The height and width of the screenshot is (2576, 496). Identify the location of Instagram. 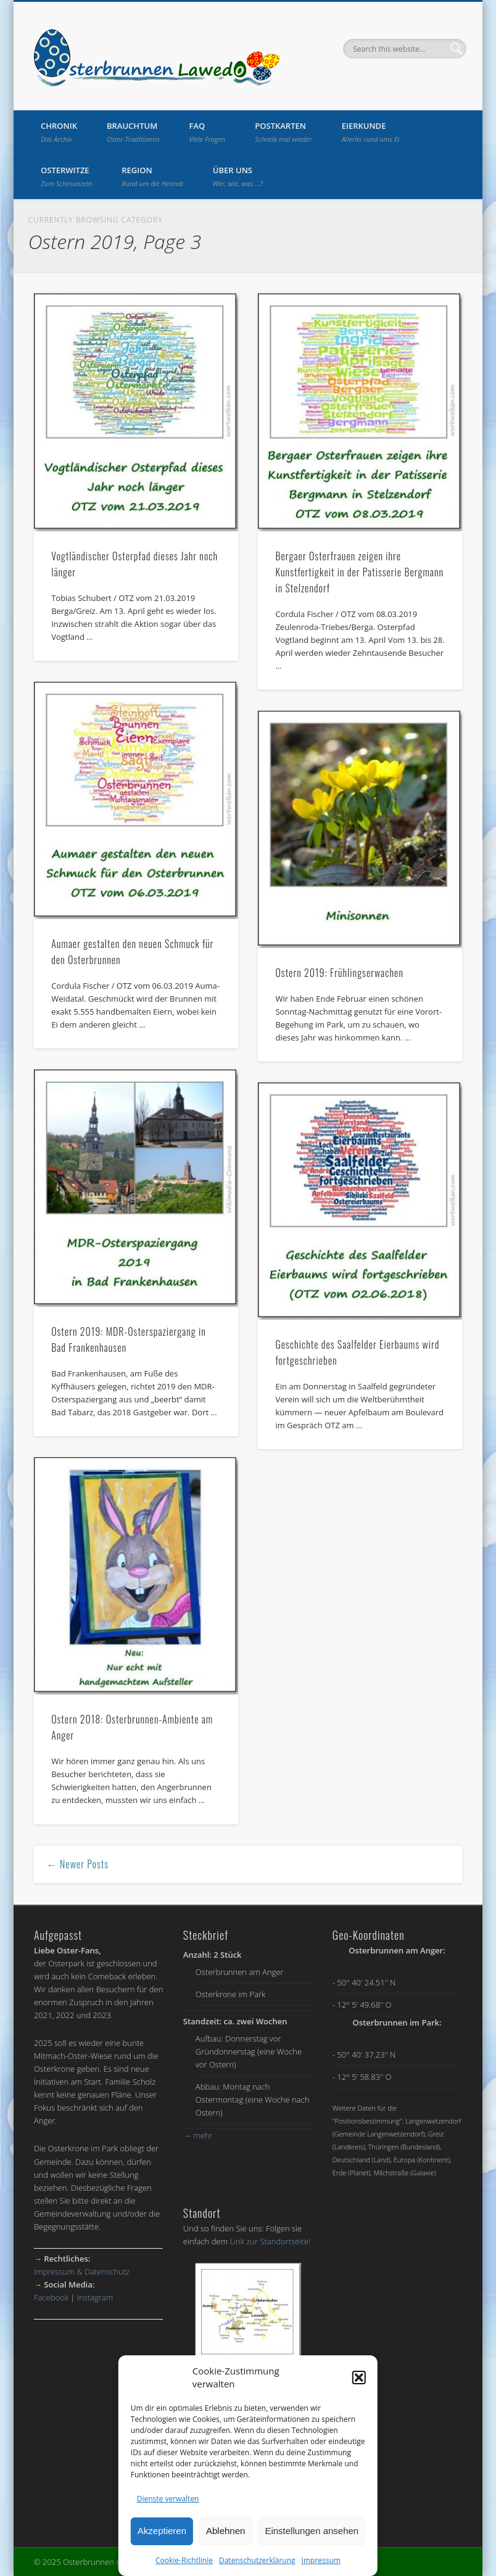
(95, 2297).